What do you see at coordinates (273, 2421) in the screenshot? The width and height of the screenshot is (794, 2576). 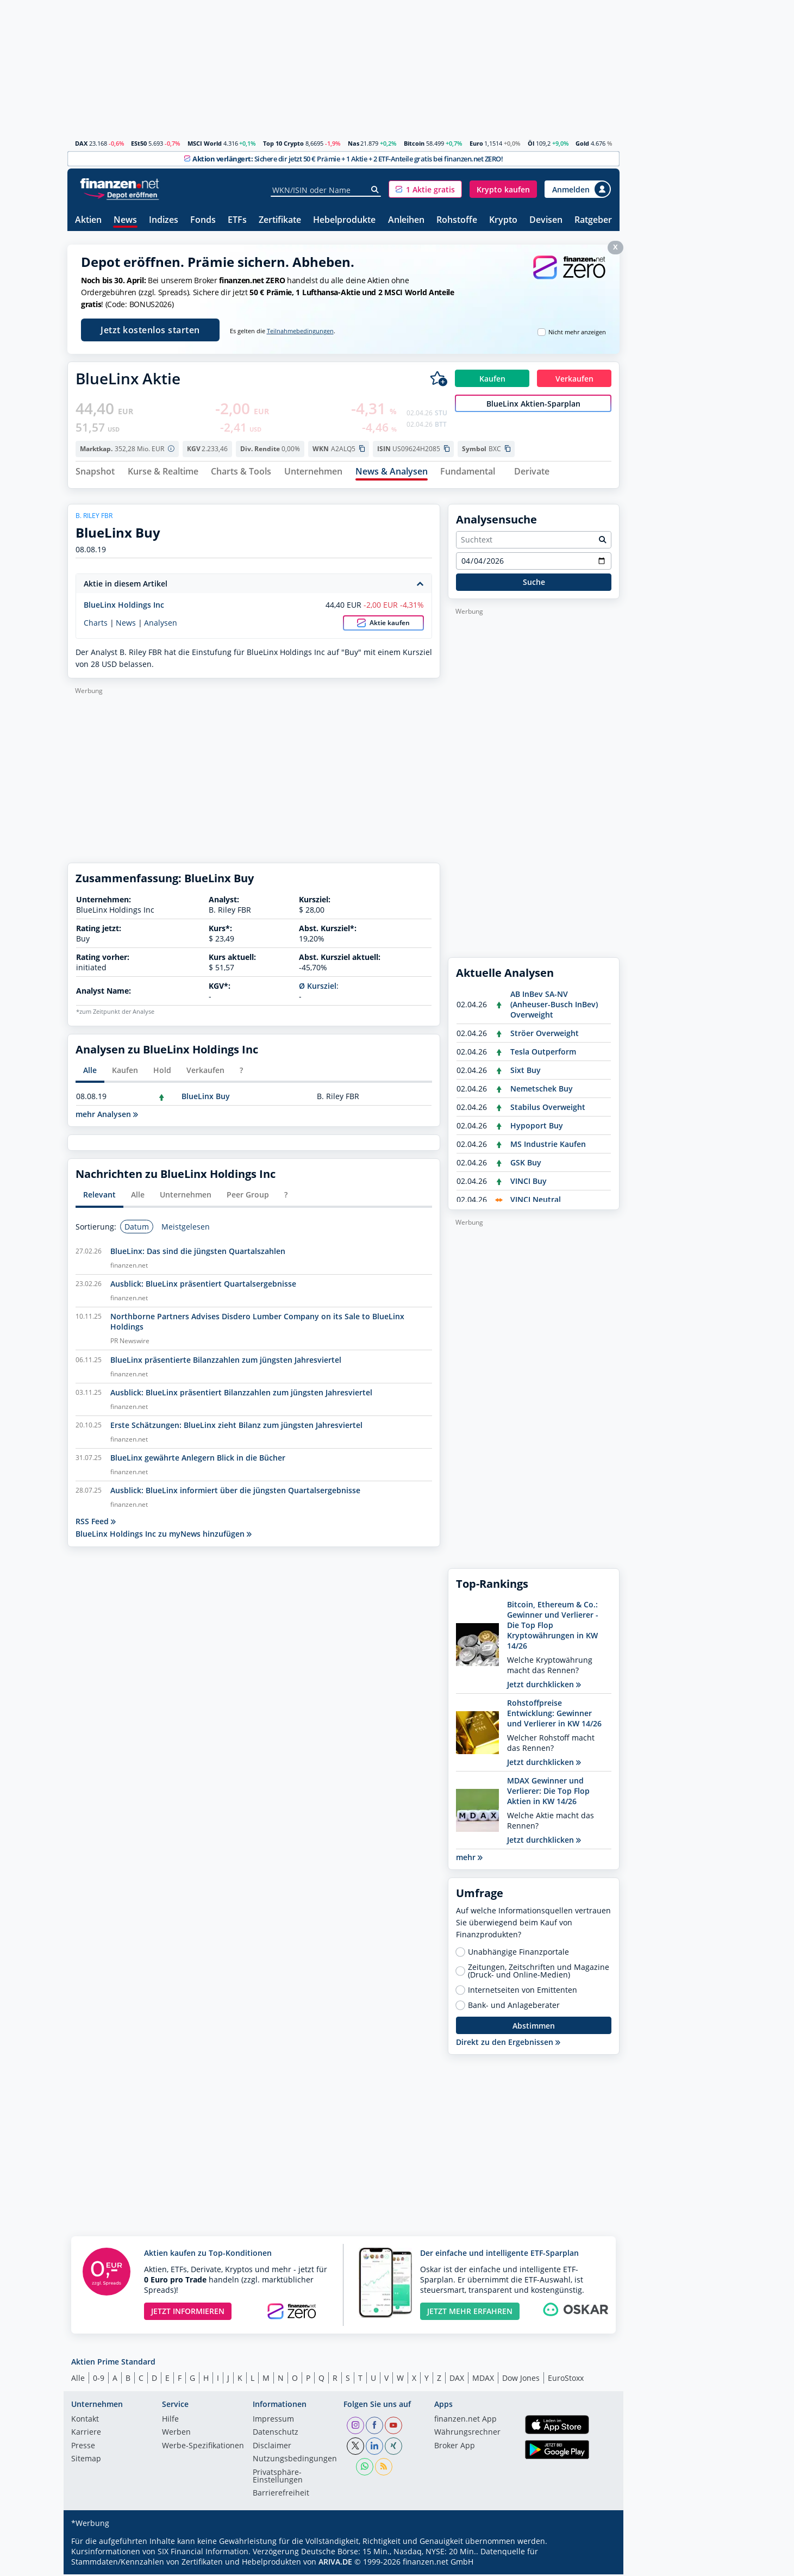 I see `Impressum` at bounding box center [273, 2421].